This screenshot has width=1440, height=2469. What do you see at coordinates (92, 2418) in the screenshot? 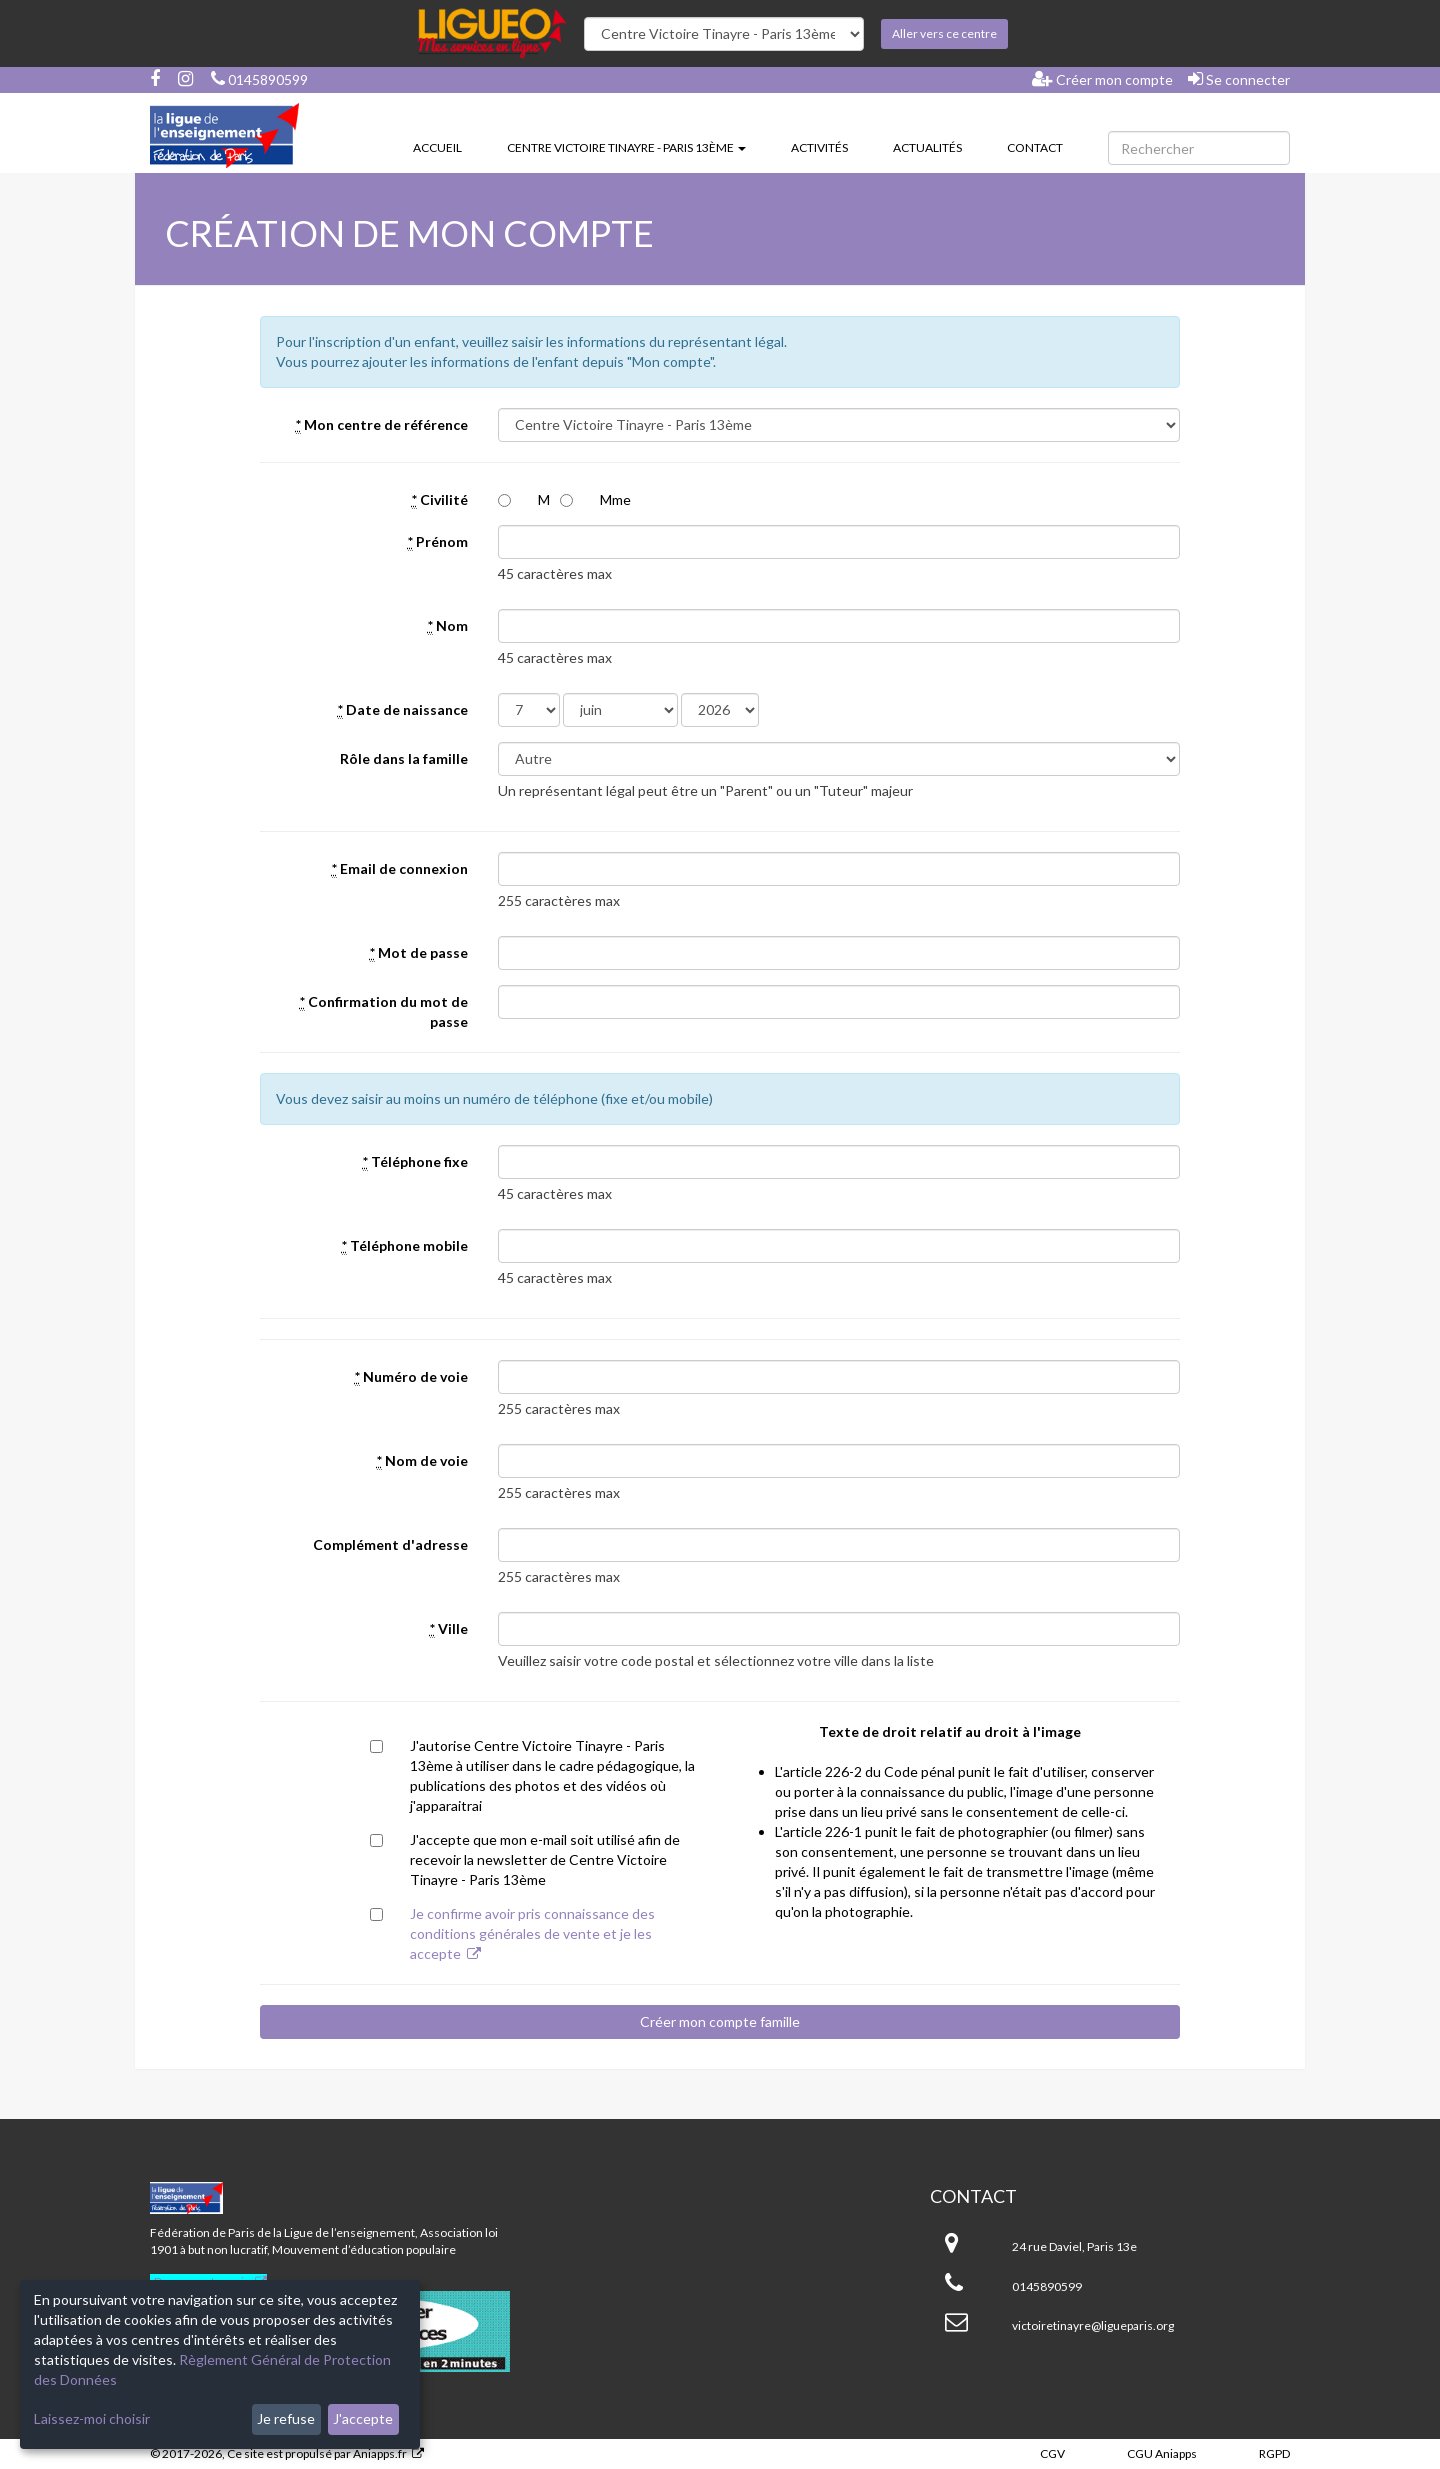
I see `Laissez-moi choisir` at bounding box center [92, 2418].